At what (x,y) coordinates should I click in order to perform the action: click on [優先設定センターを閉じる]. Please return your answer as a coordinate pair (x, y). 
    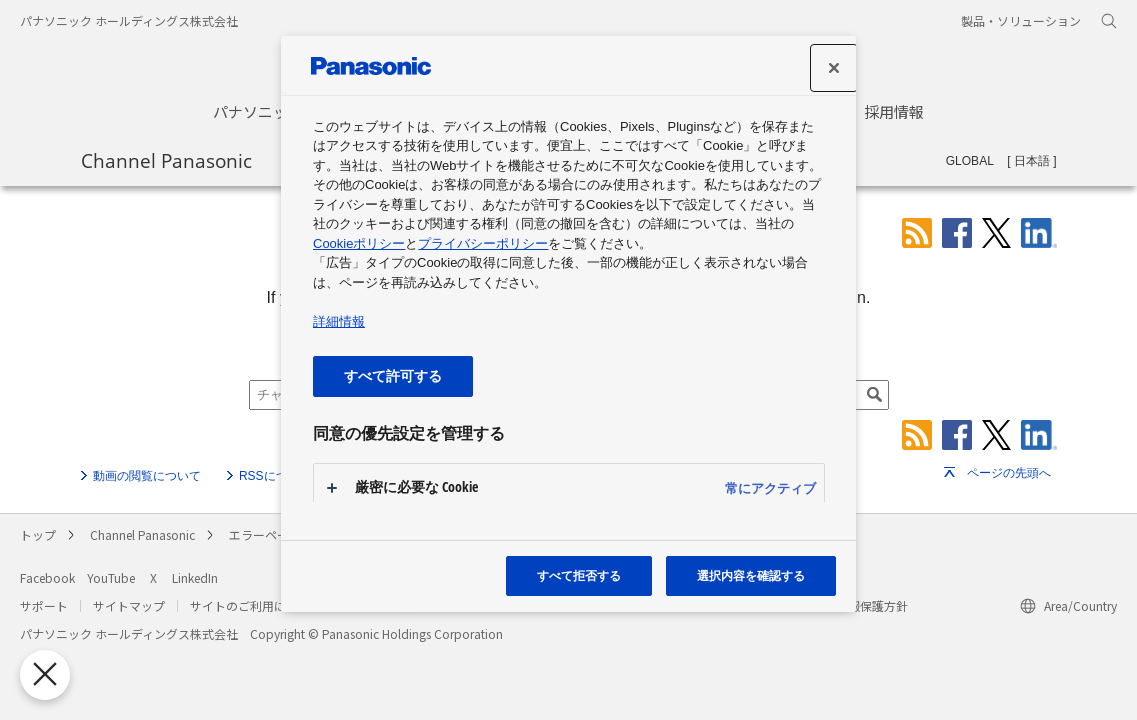
    Looking at the image, I should click on (38, 675).